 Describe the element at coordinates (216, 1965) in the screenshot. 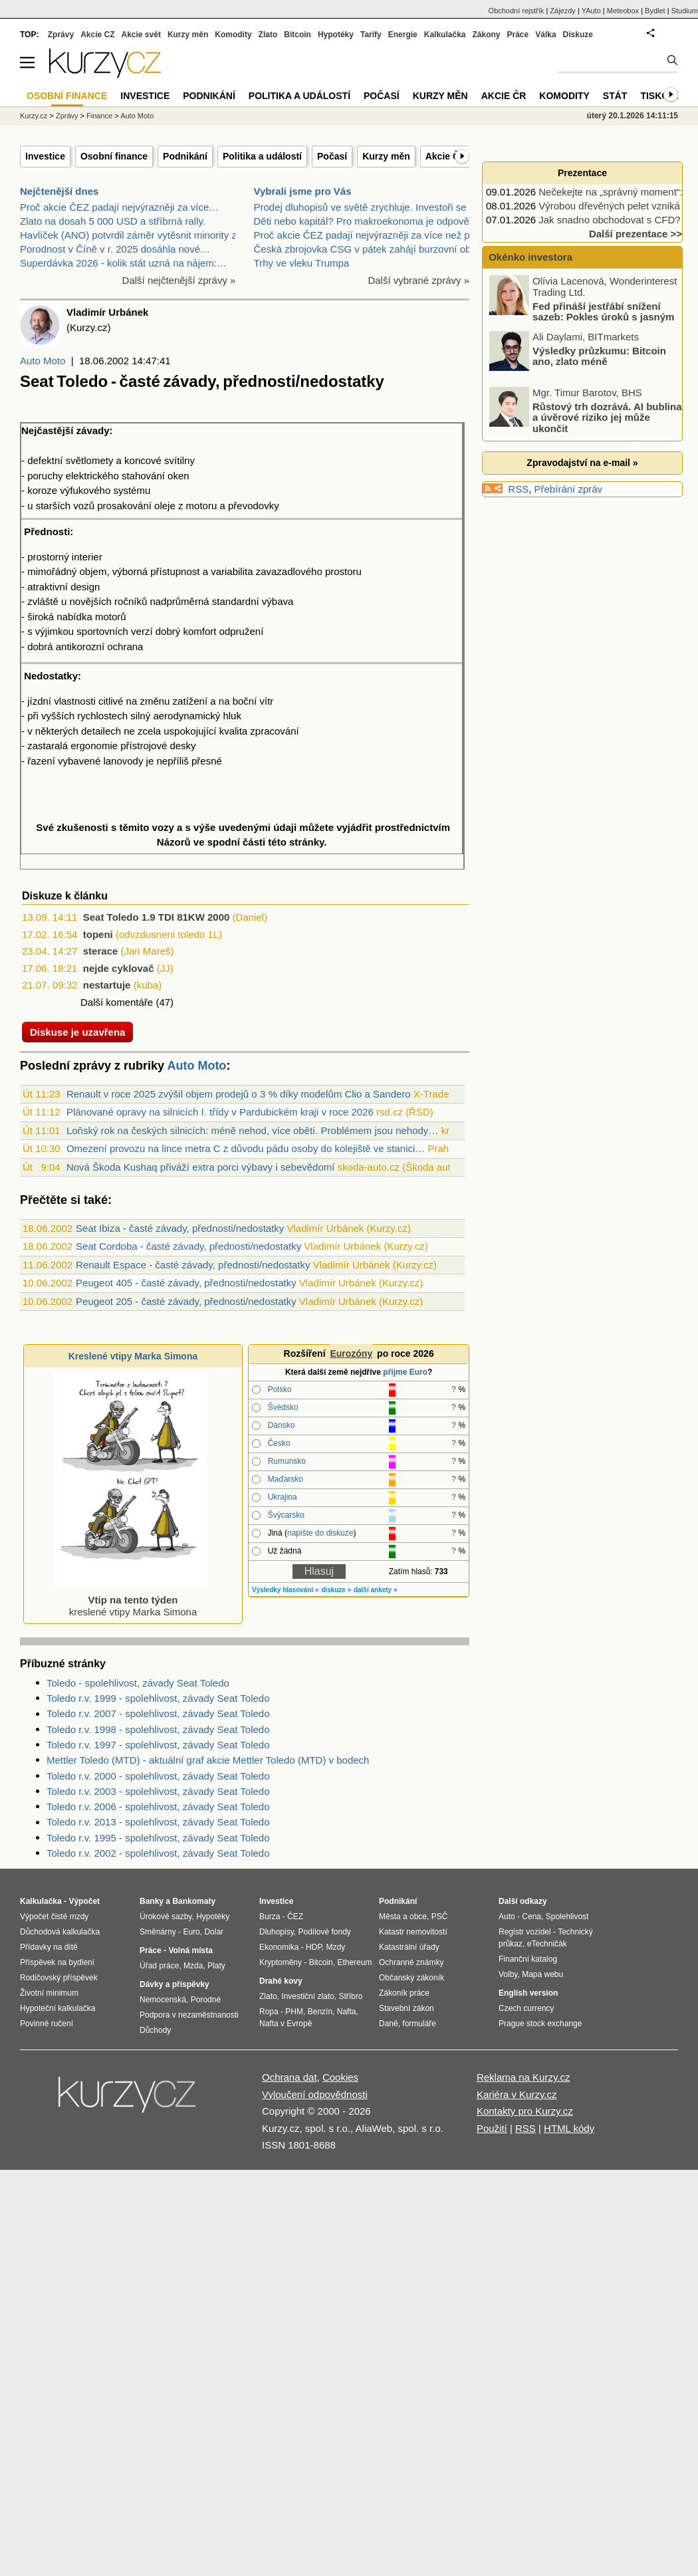

I see `Platy` at that location.